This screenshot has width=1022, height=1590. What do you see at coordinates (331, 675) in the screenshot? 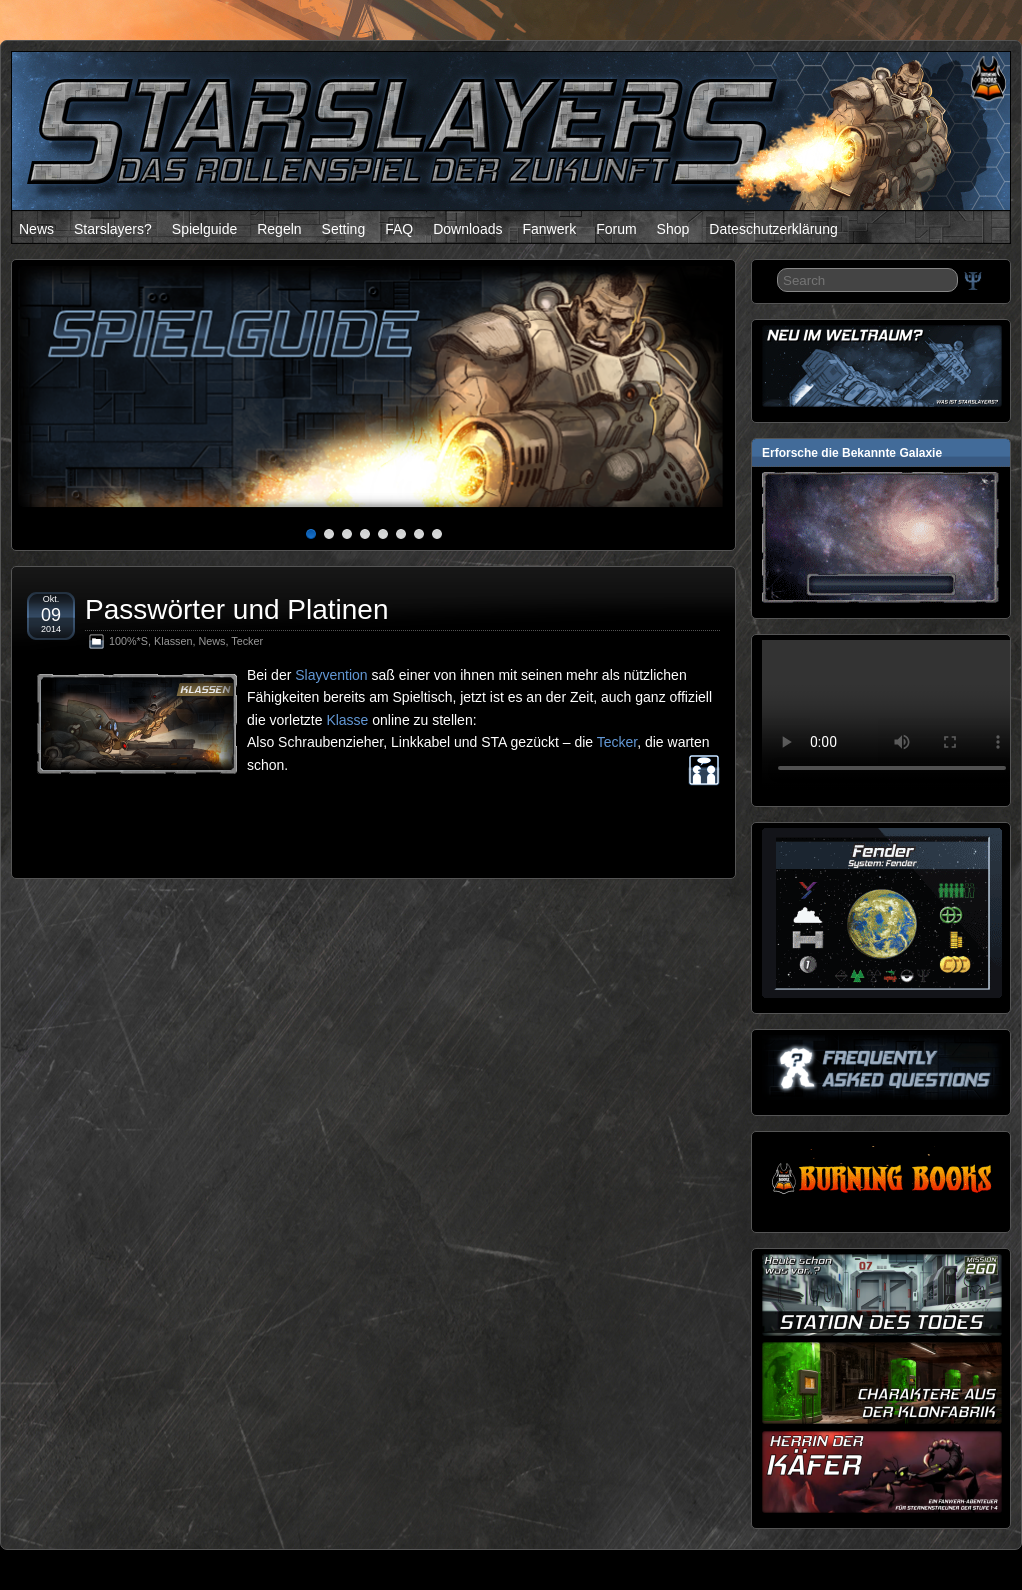
I see `Slayvention` at bounding box center [331, 675].